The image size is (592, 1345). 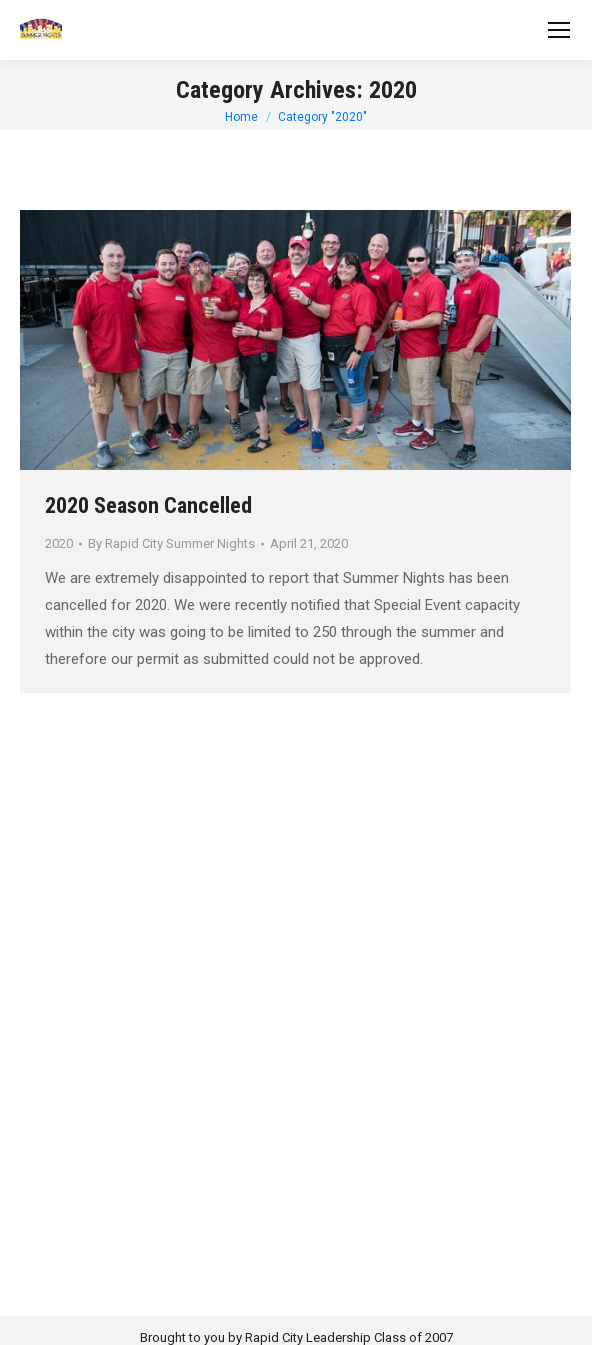 I want to click on 2020 Season Cancelled, so click(x=148, y=505).